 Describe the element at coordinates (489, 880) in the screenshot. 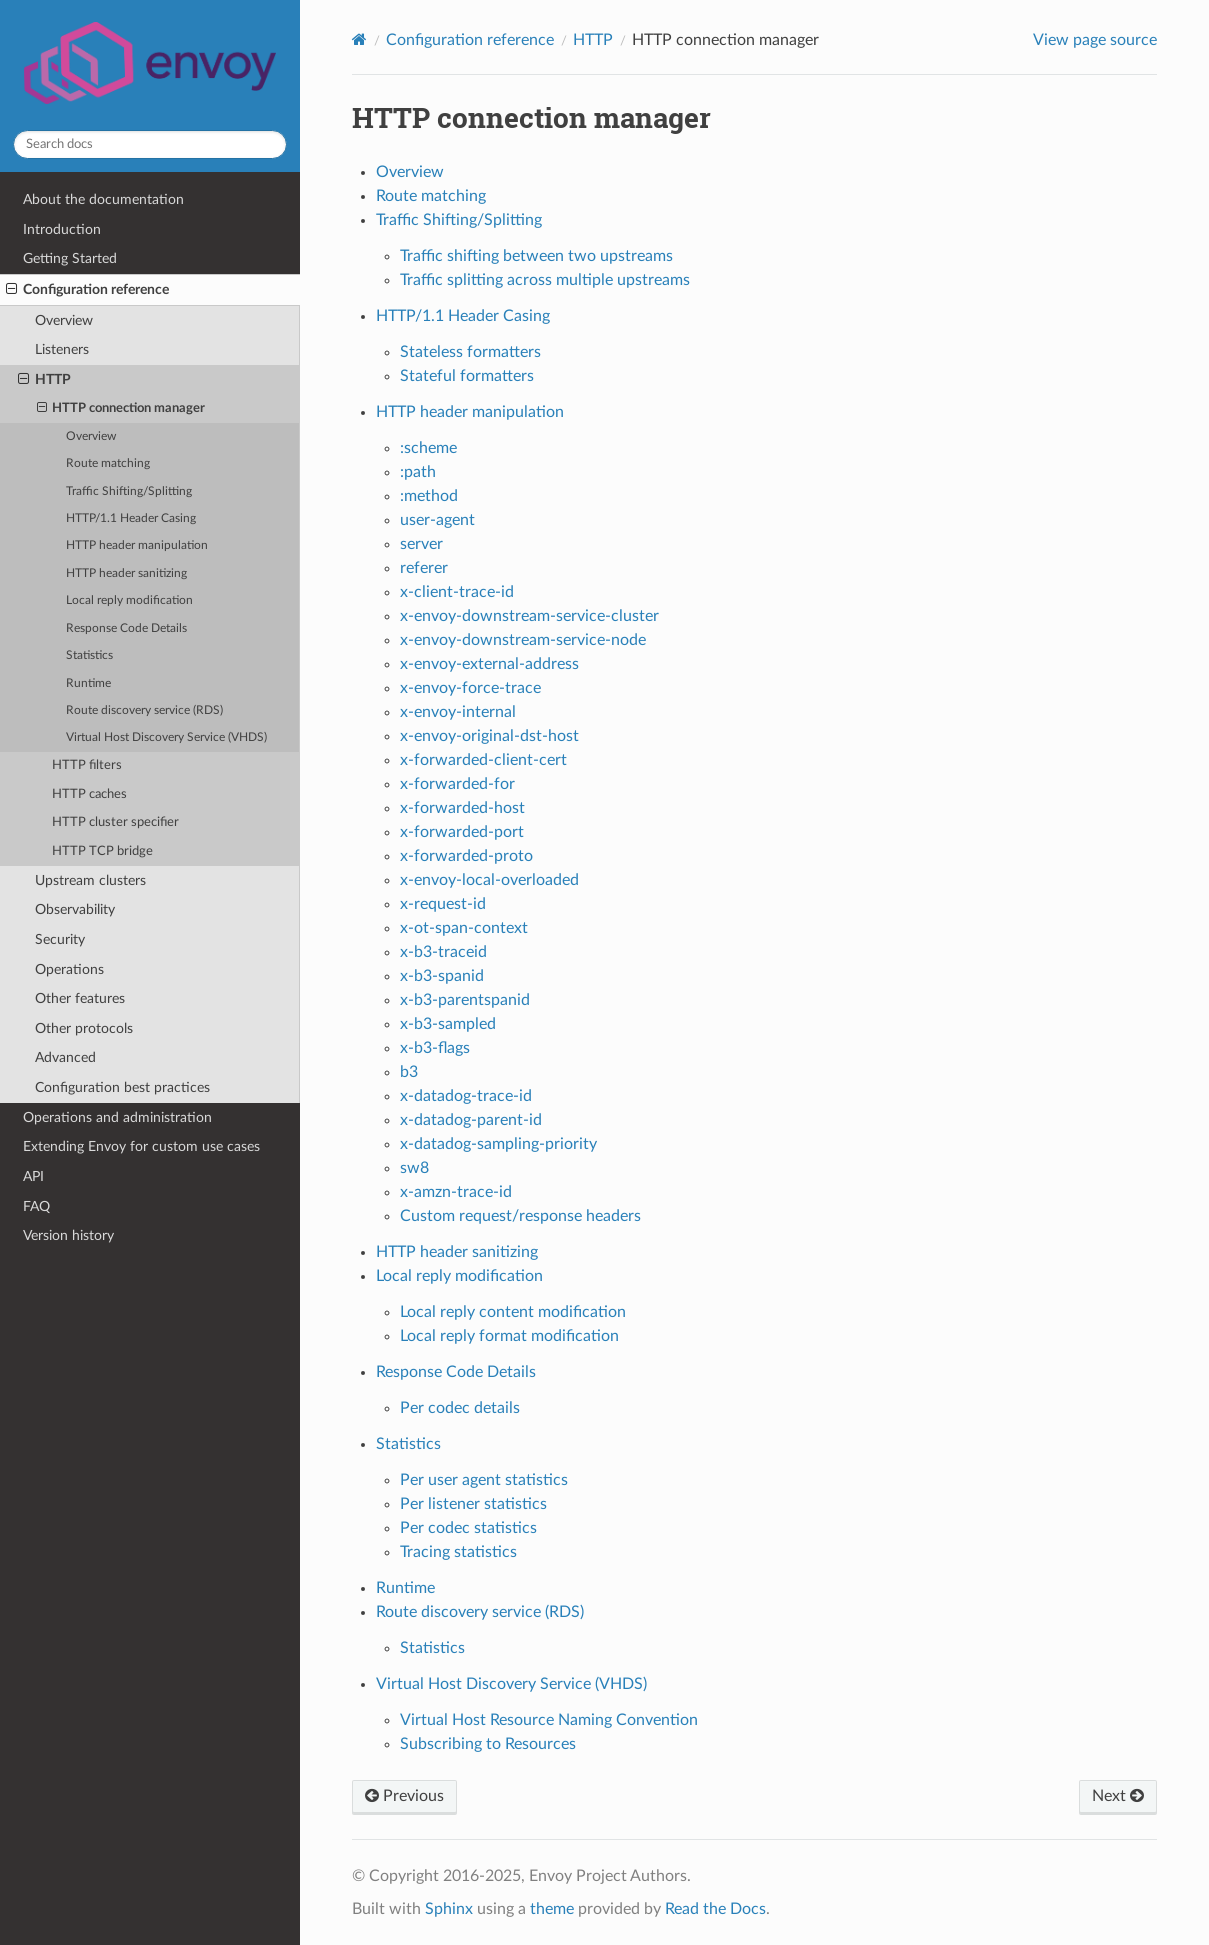

I see `x-envoy-local-overloaded` at that location.